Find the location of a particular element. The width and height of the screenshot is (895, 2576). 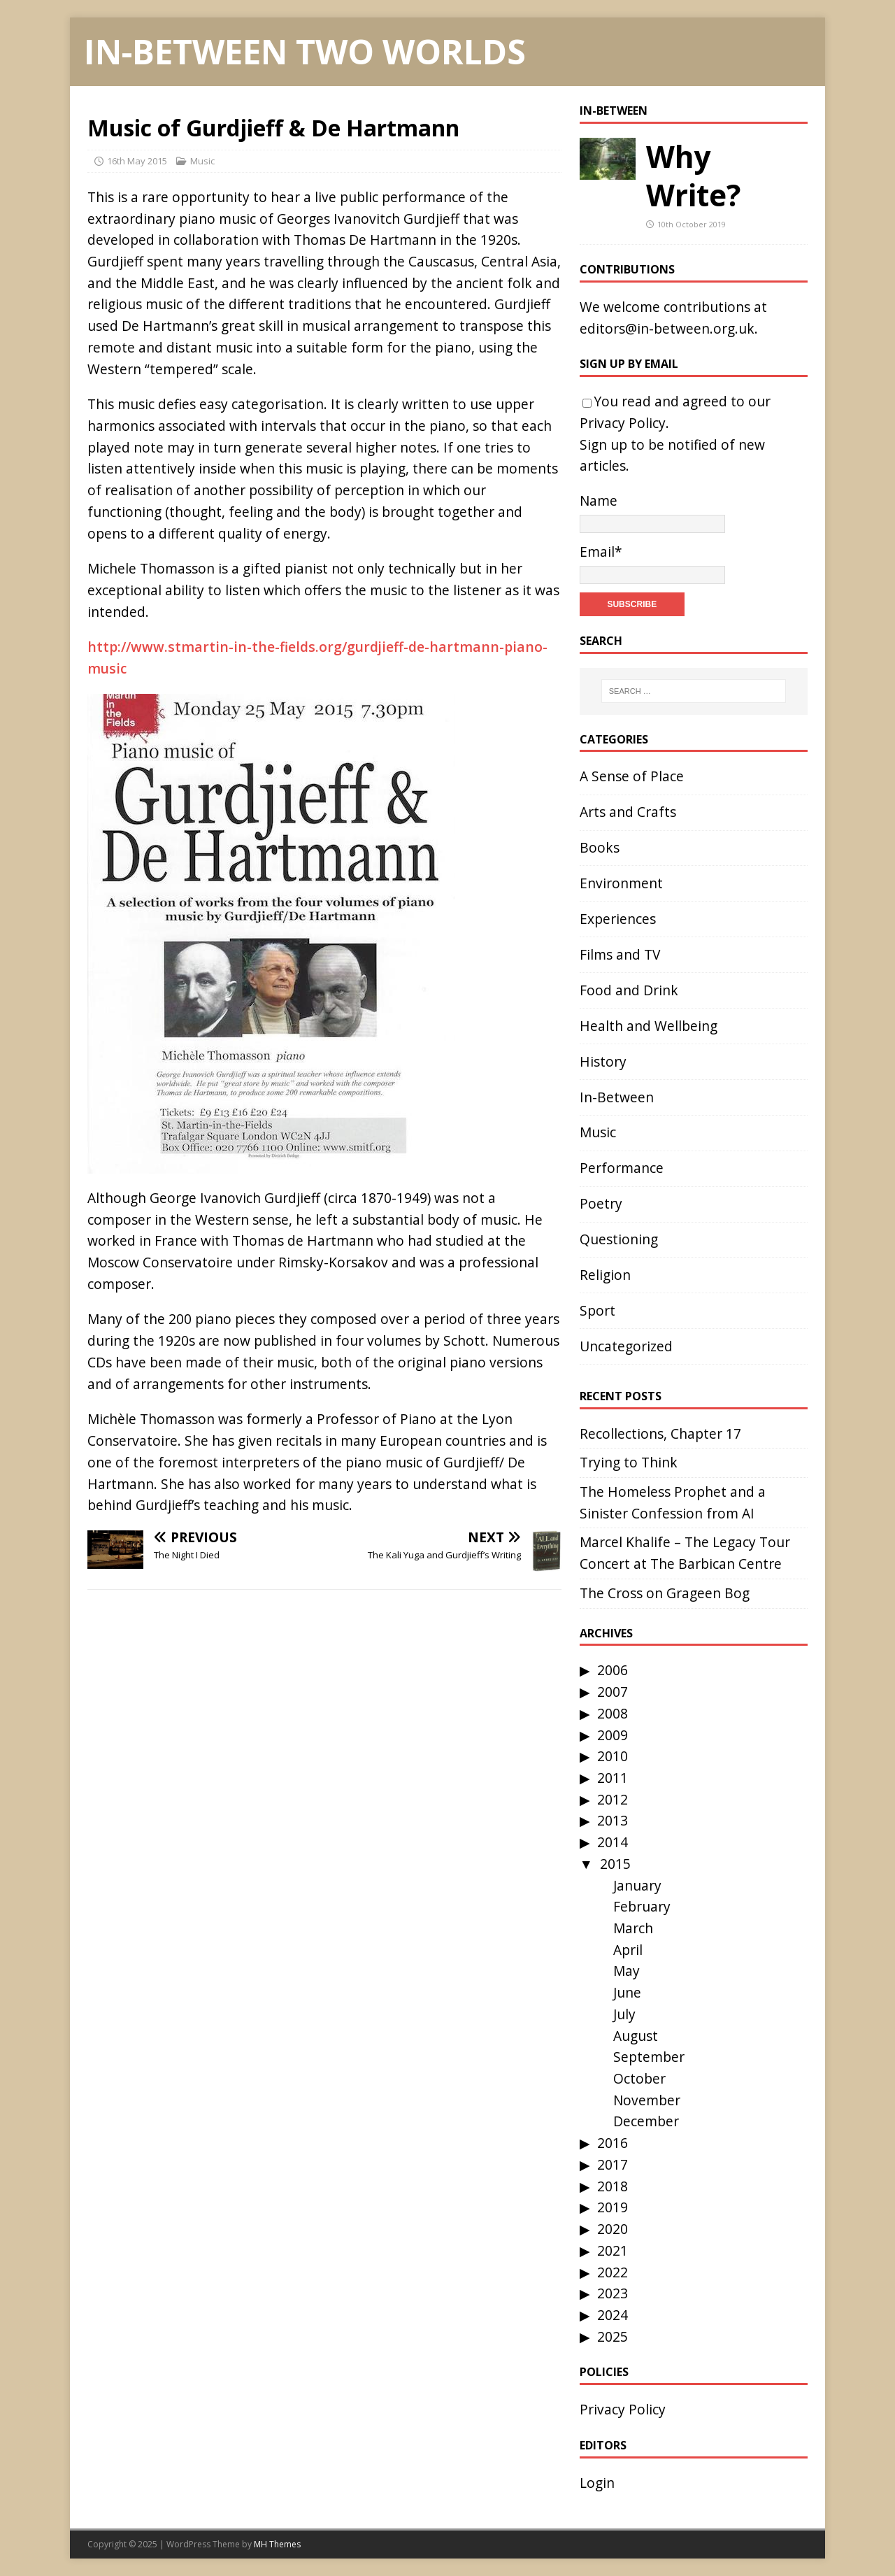

Uncategorized is located at coordinates (626, 1346).